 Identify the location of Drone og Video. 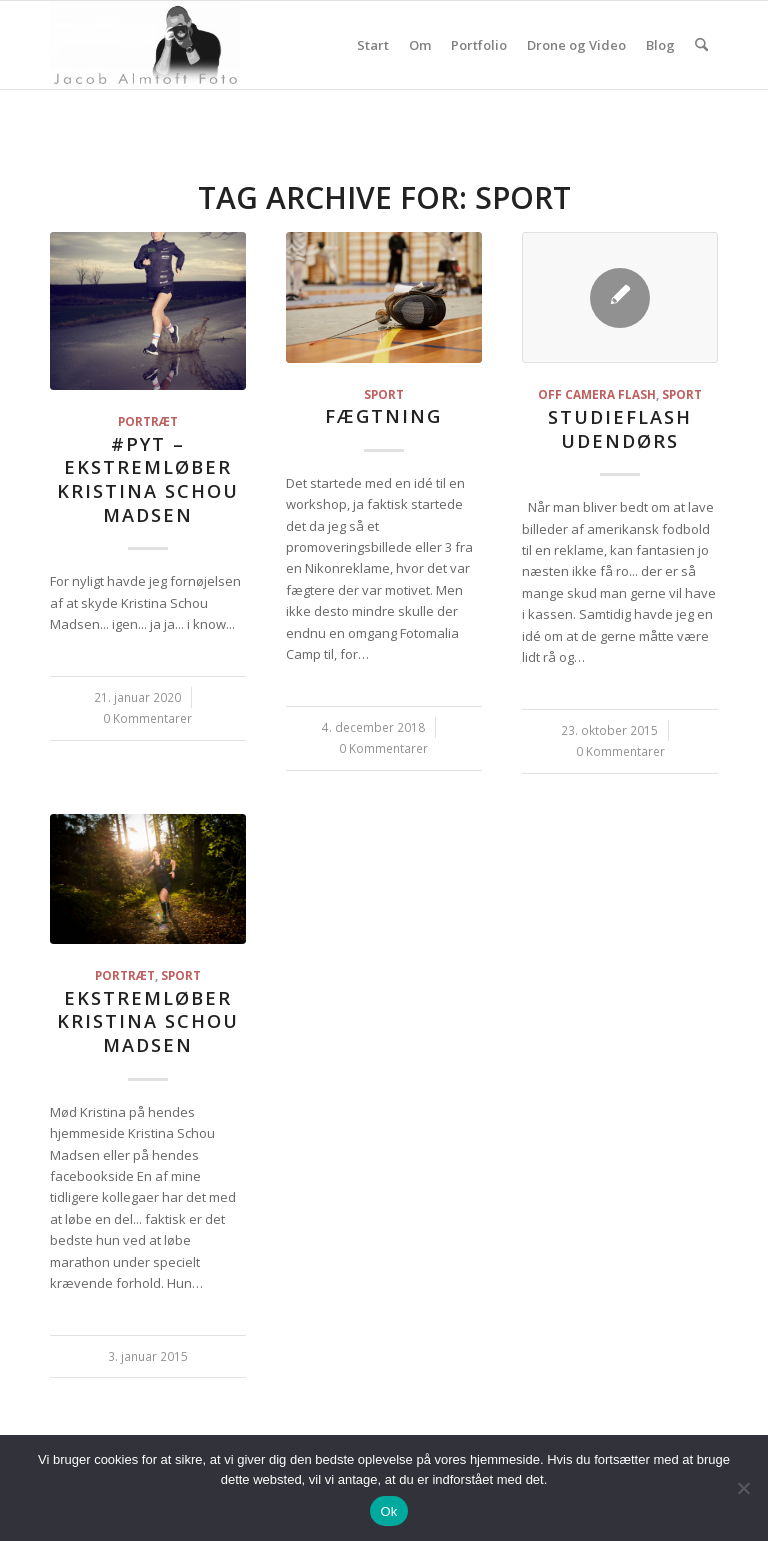
(576, 45).